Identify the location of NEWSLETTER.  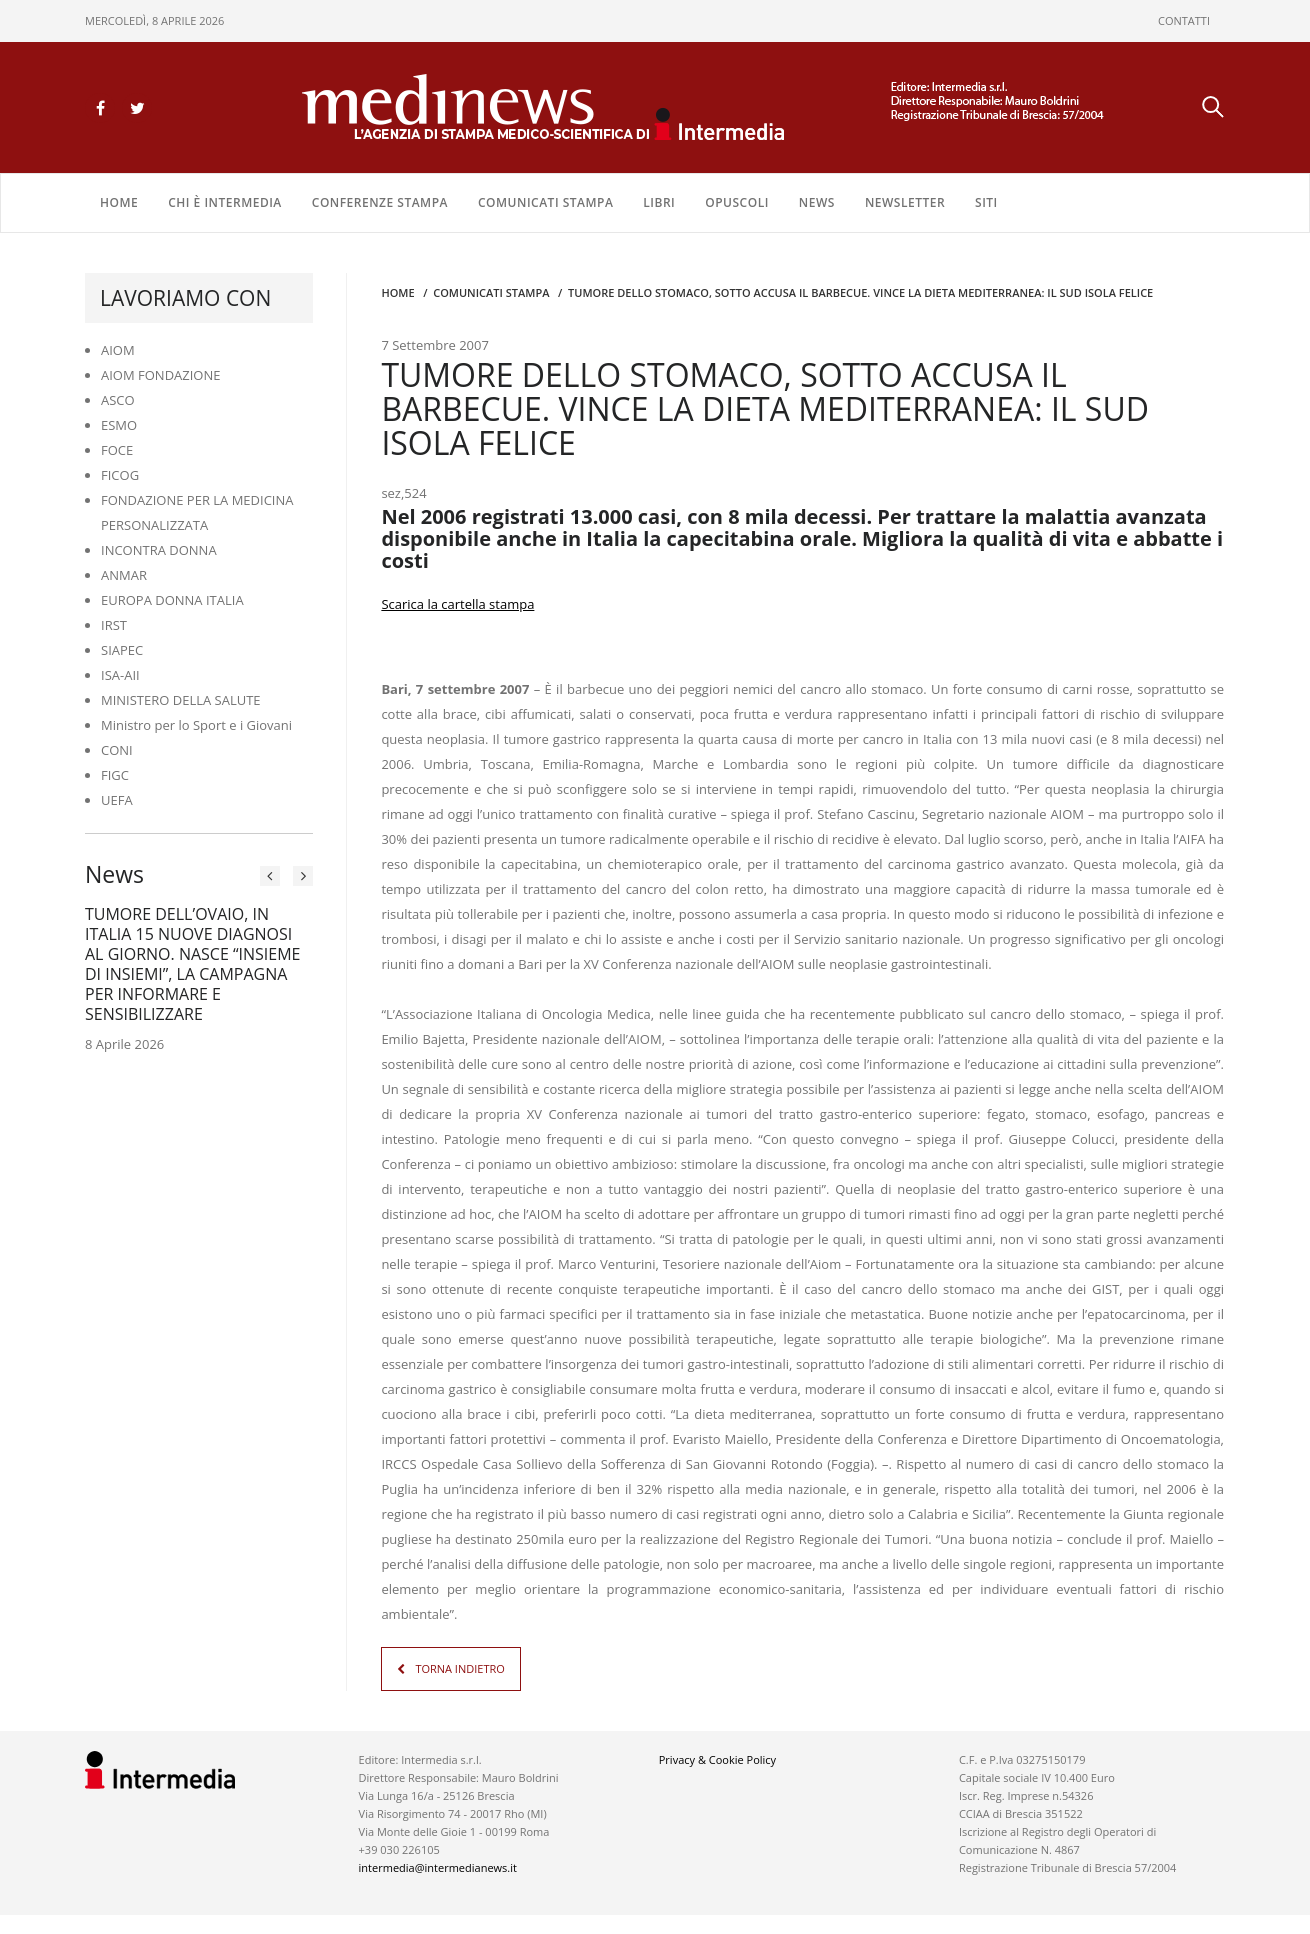
(905, 201).